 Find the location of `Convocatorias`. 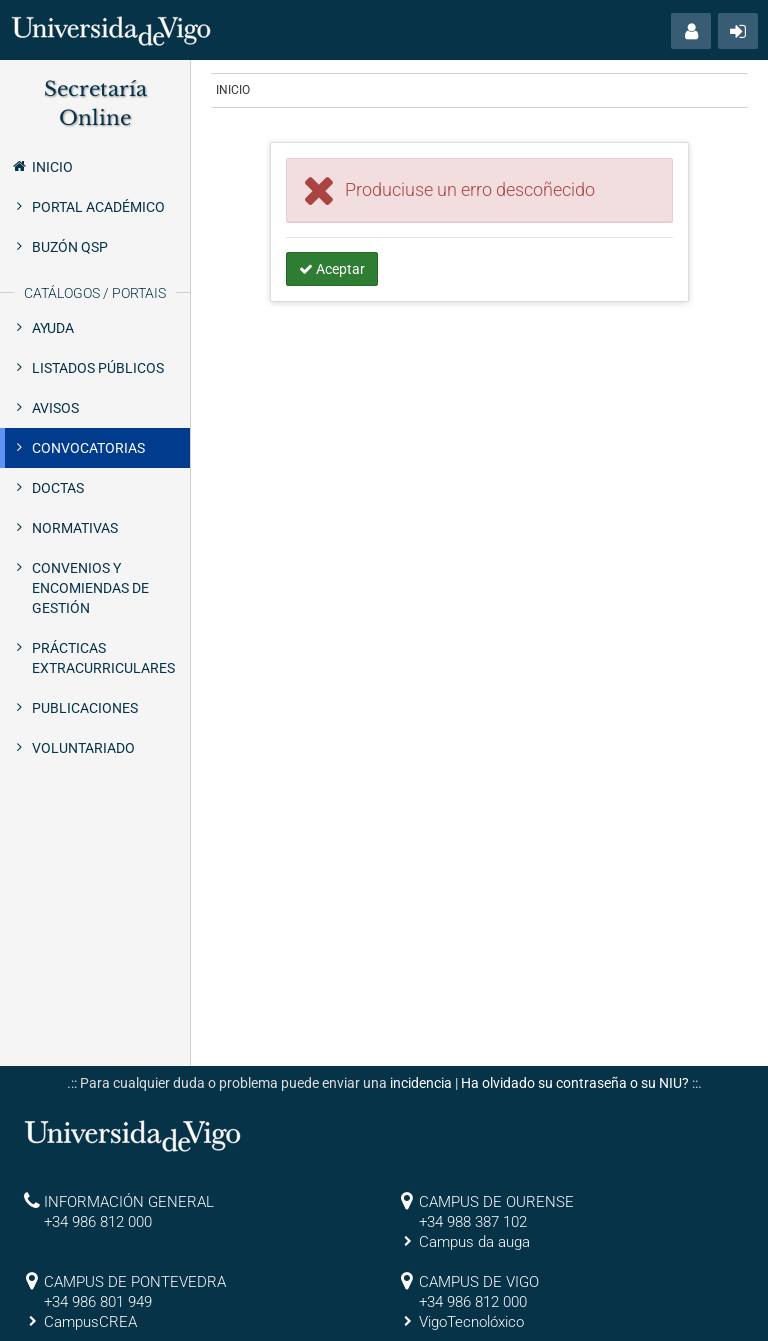

Convocatorias is located at coordinates (88, 448).